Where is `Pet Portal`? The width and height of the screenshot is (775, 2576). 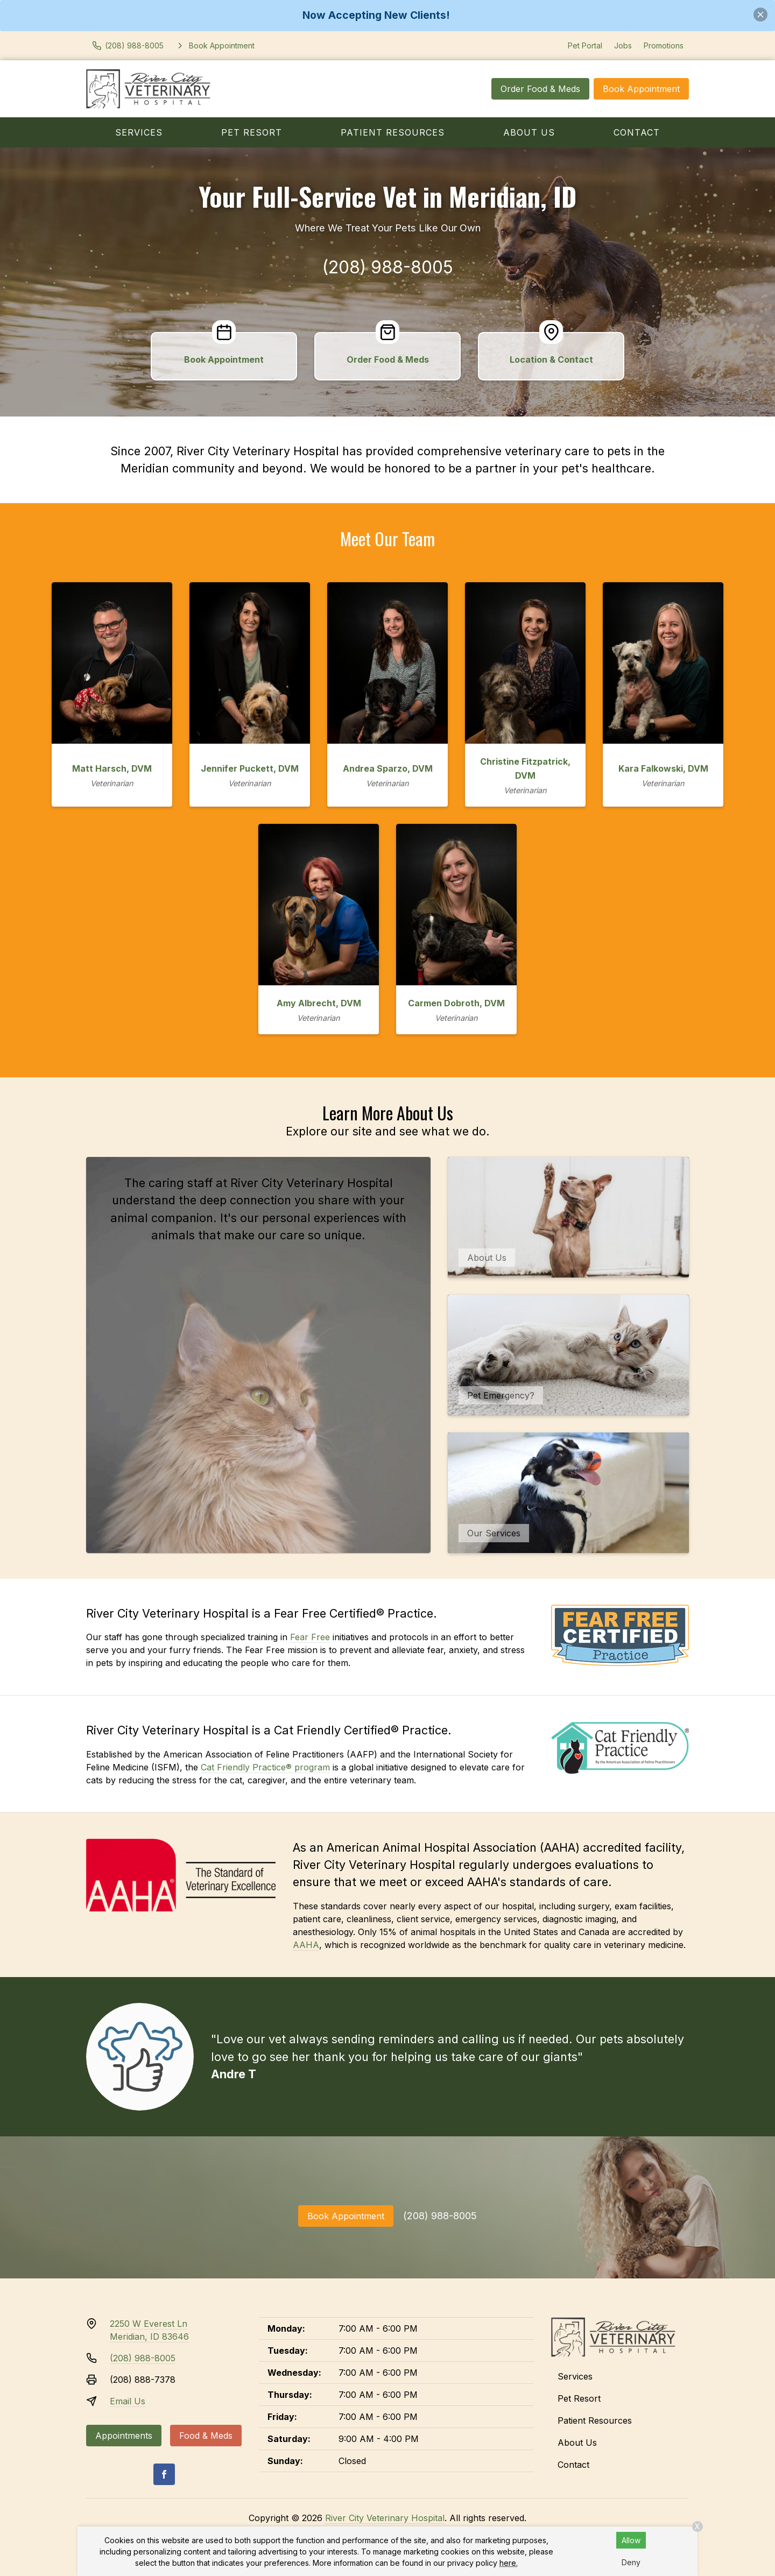 Pet Portal is located at coordinates (585, 45).